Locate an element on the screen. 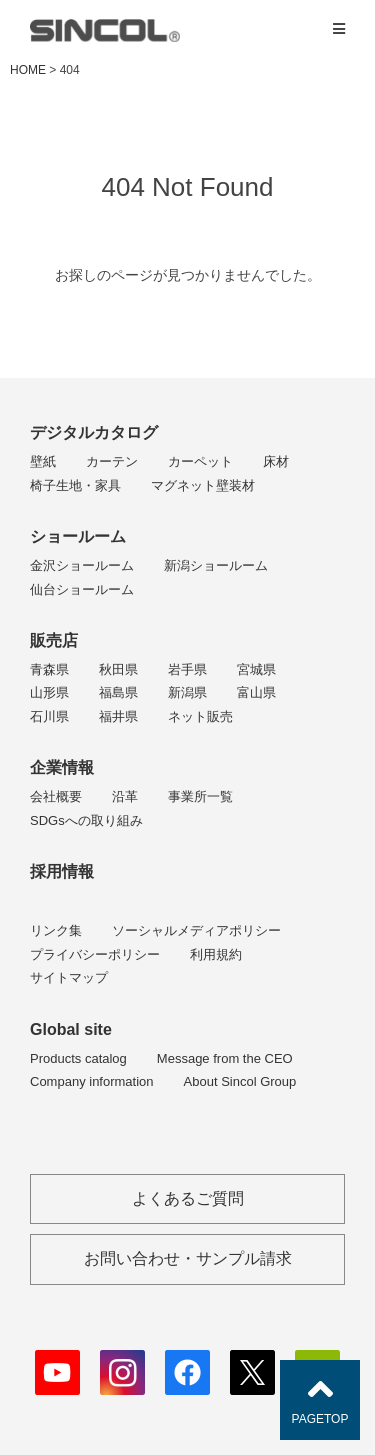 The width and height of the screenshot is (375, 1455). カーペット is located at coordinates (200, 461).